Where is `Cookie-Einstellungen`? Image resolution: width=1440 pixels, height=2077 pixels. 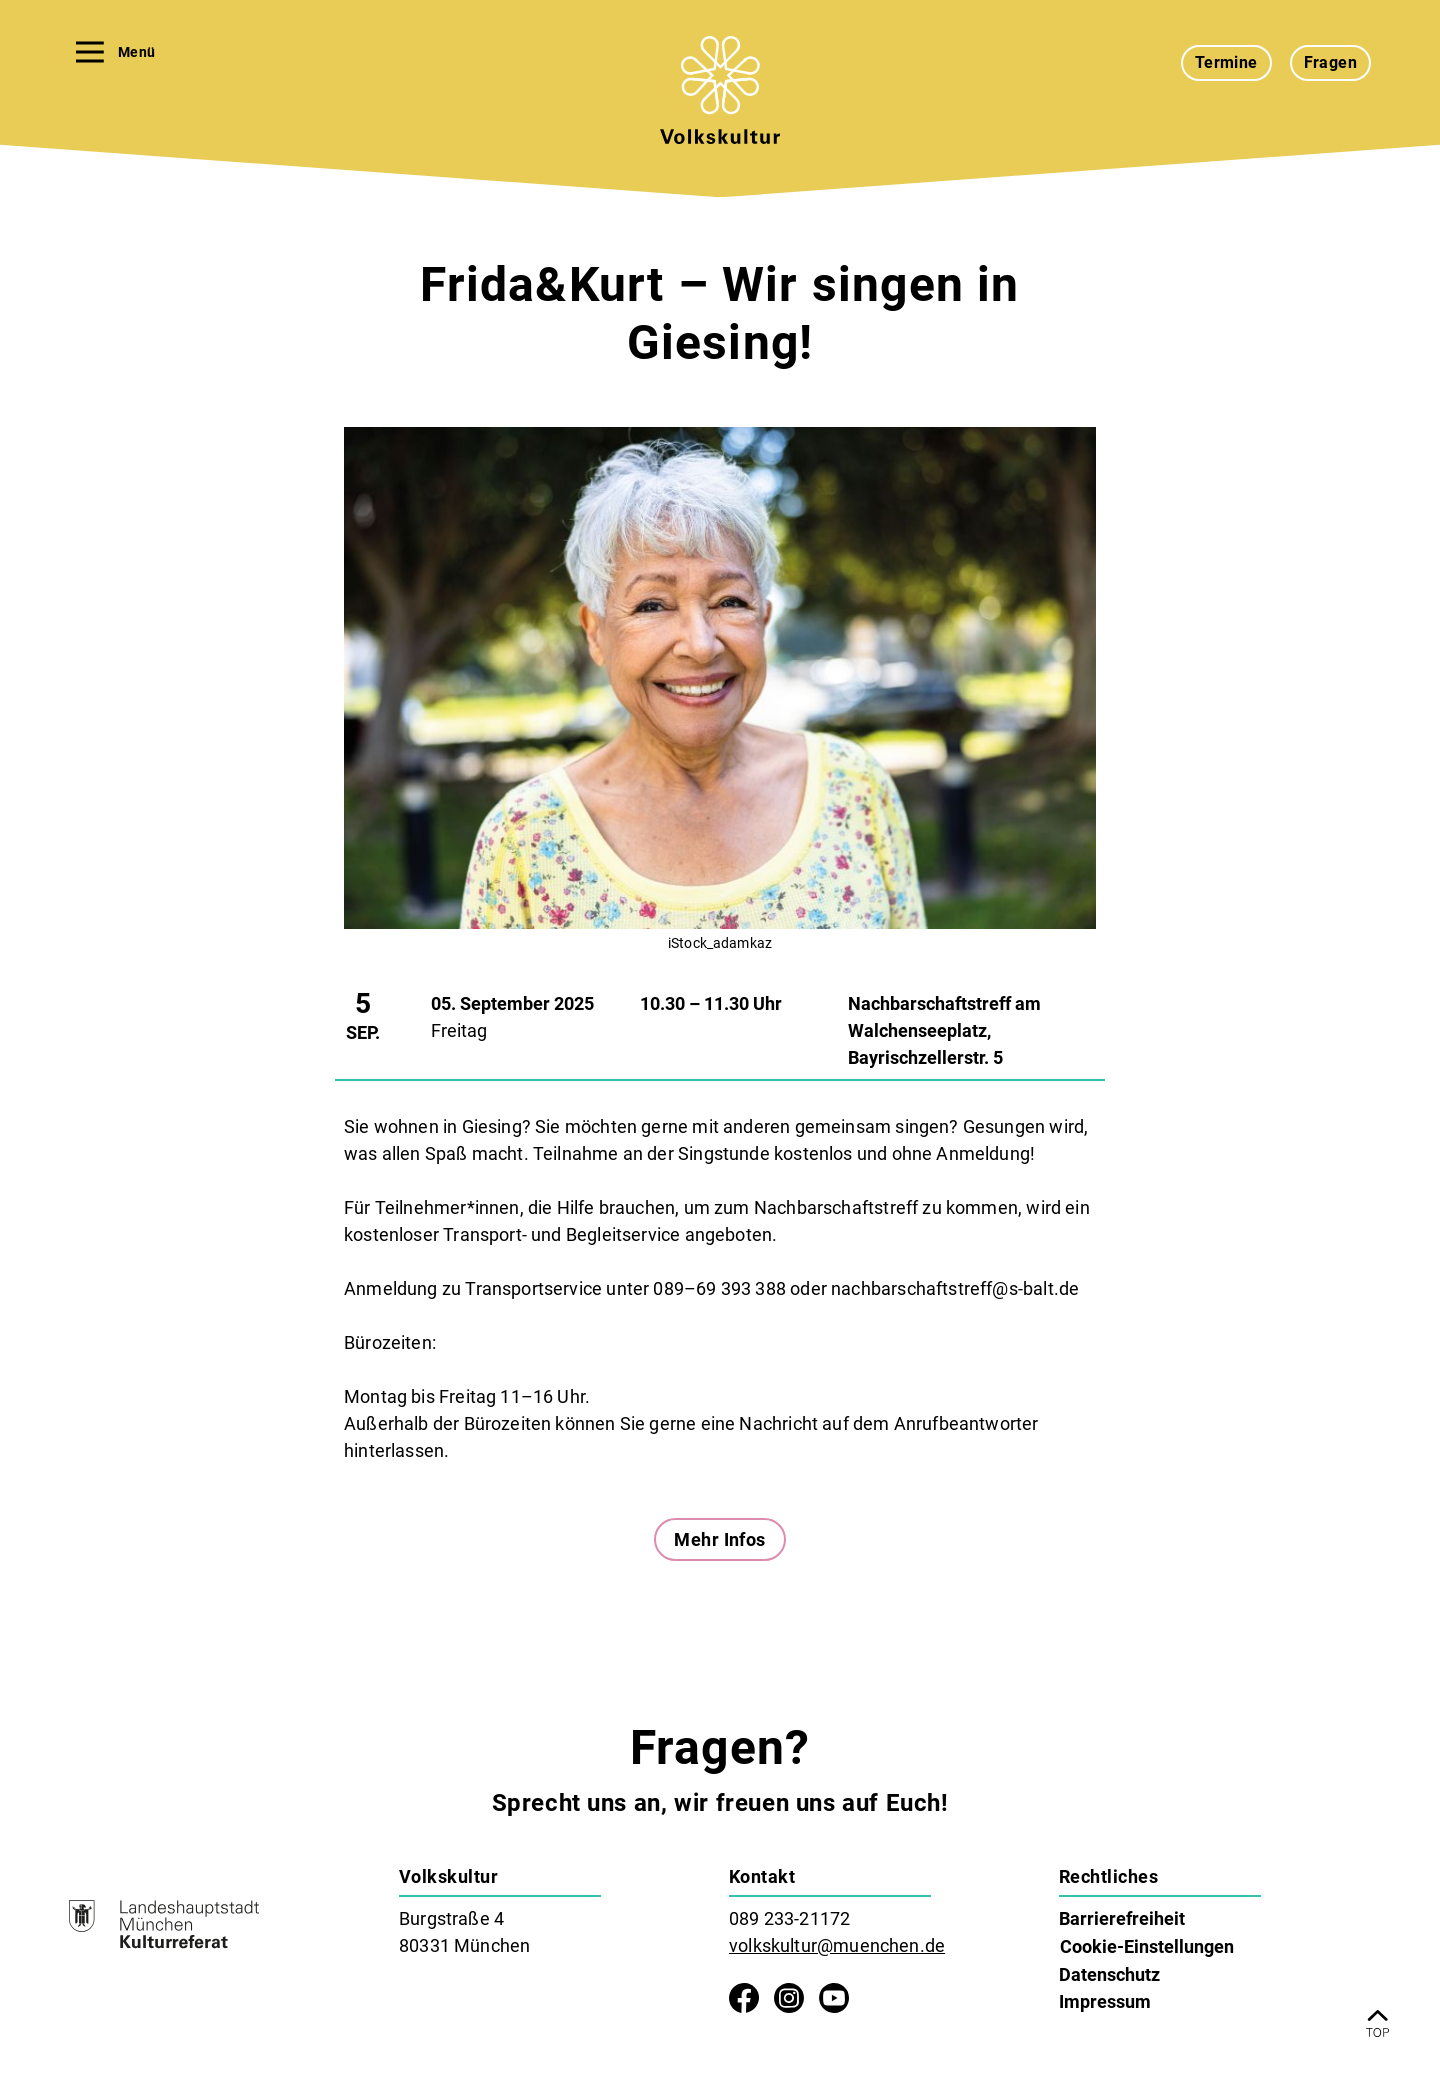
Cookie-Einstellungen is located at coordinates (1147, 1946).